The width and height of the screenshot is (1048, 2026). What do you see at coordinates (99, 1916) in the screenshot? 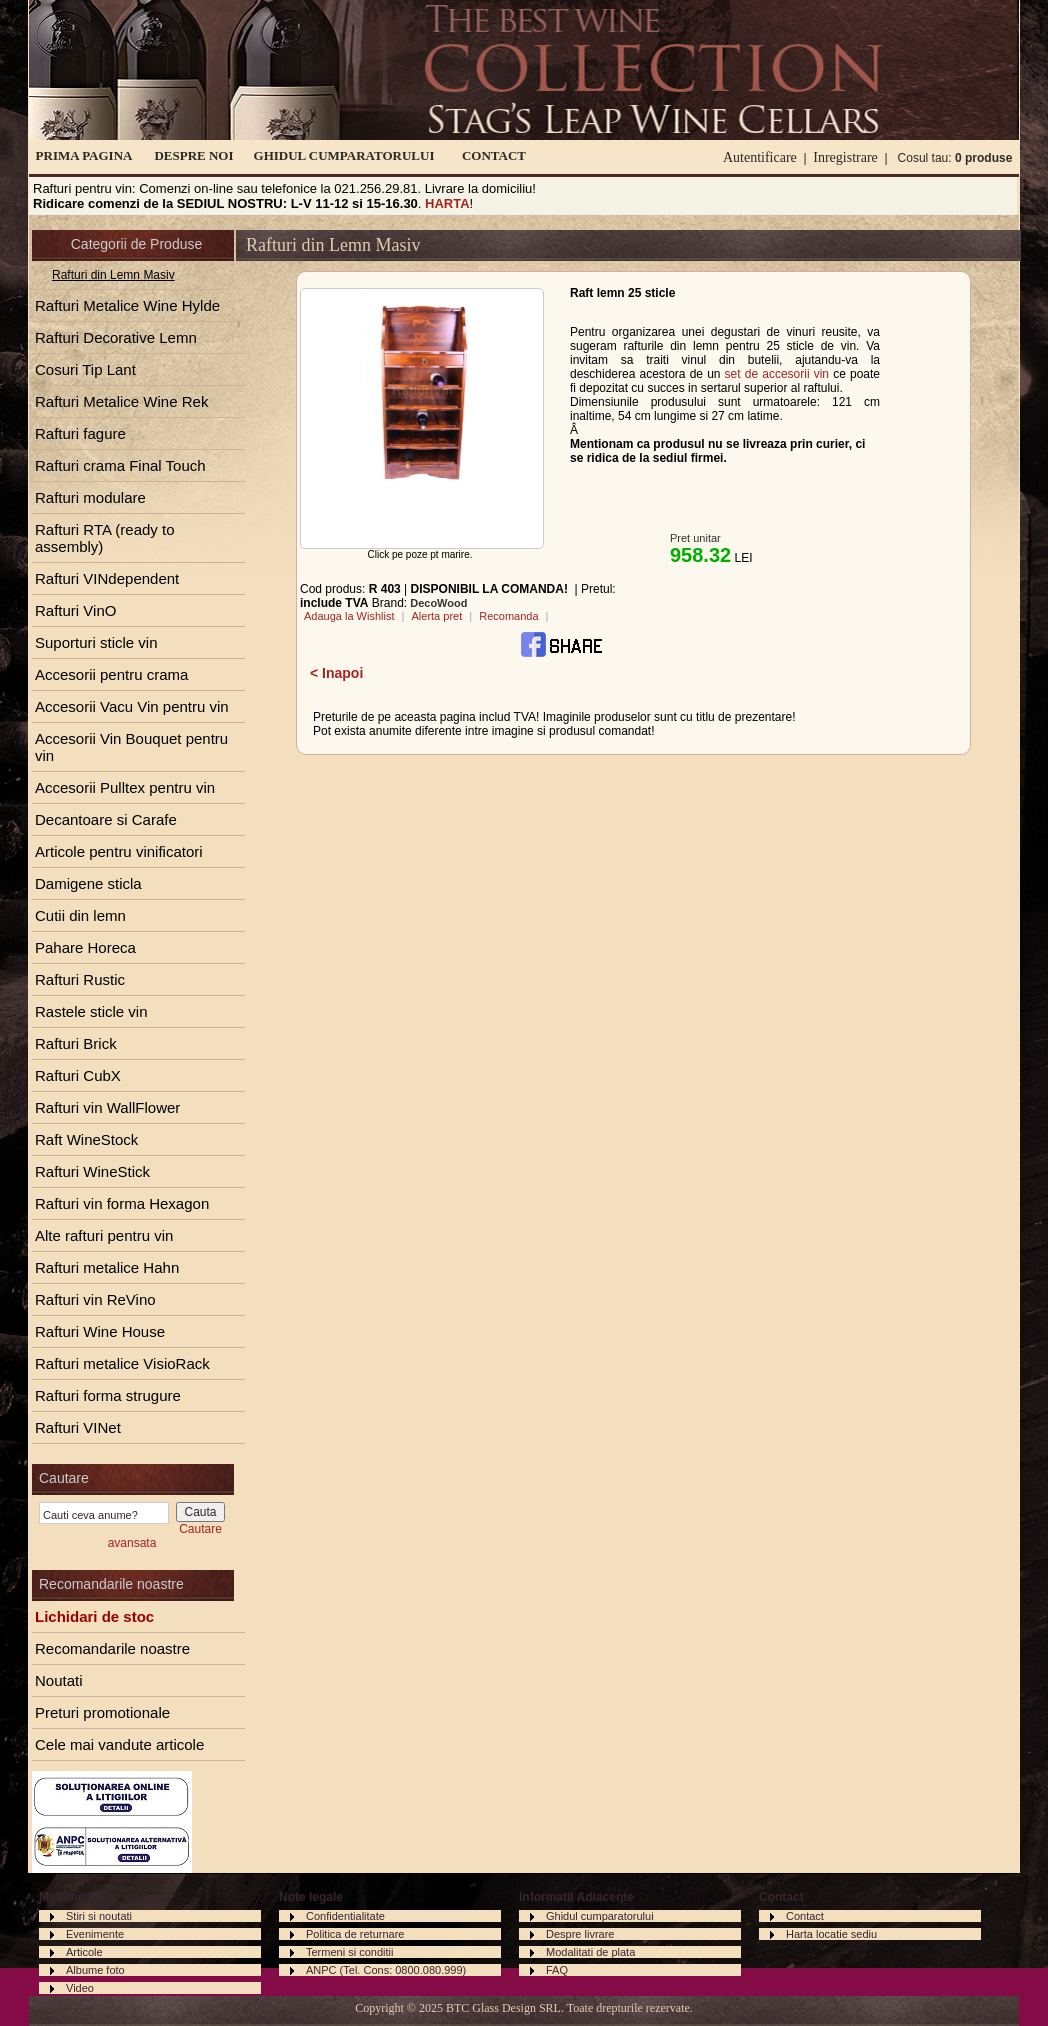
I see `Stiri si noutati` at bounding box center [99, 1916].